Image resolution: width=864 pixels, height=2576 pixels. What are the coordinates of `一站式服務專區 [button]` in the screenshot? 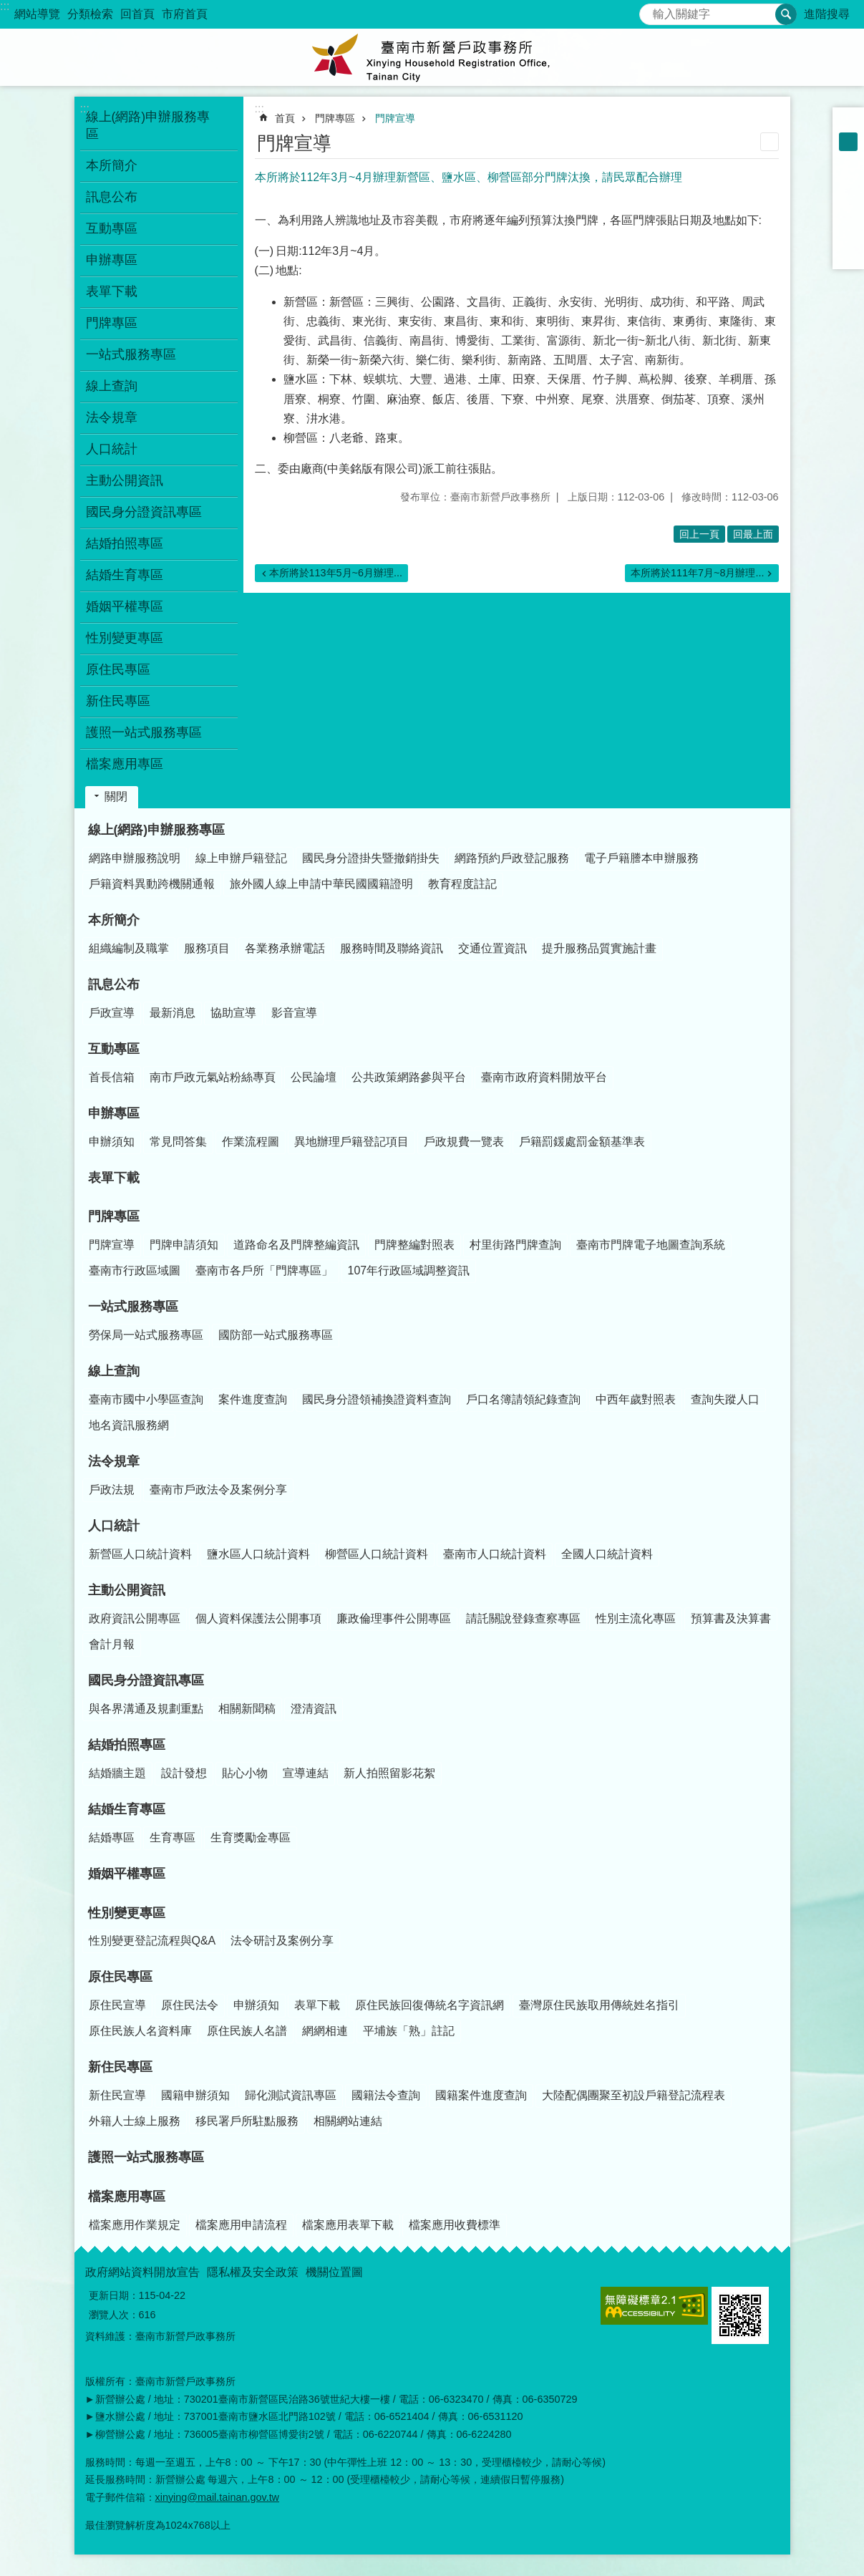 It's located at (131, 354).